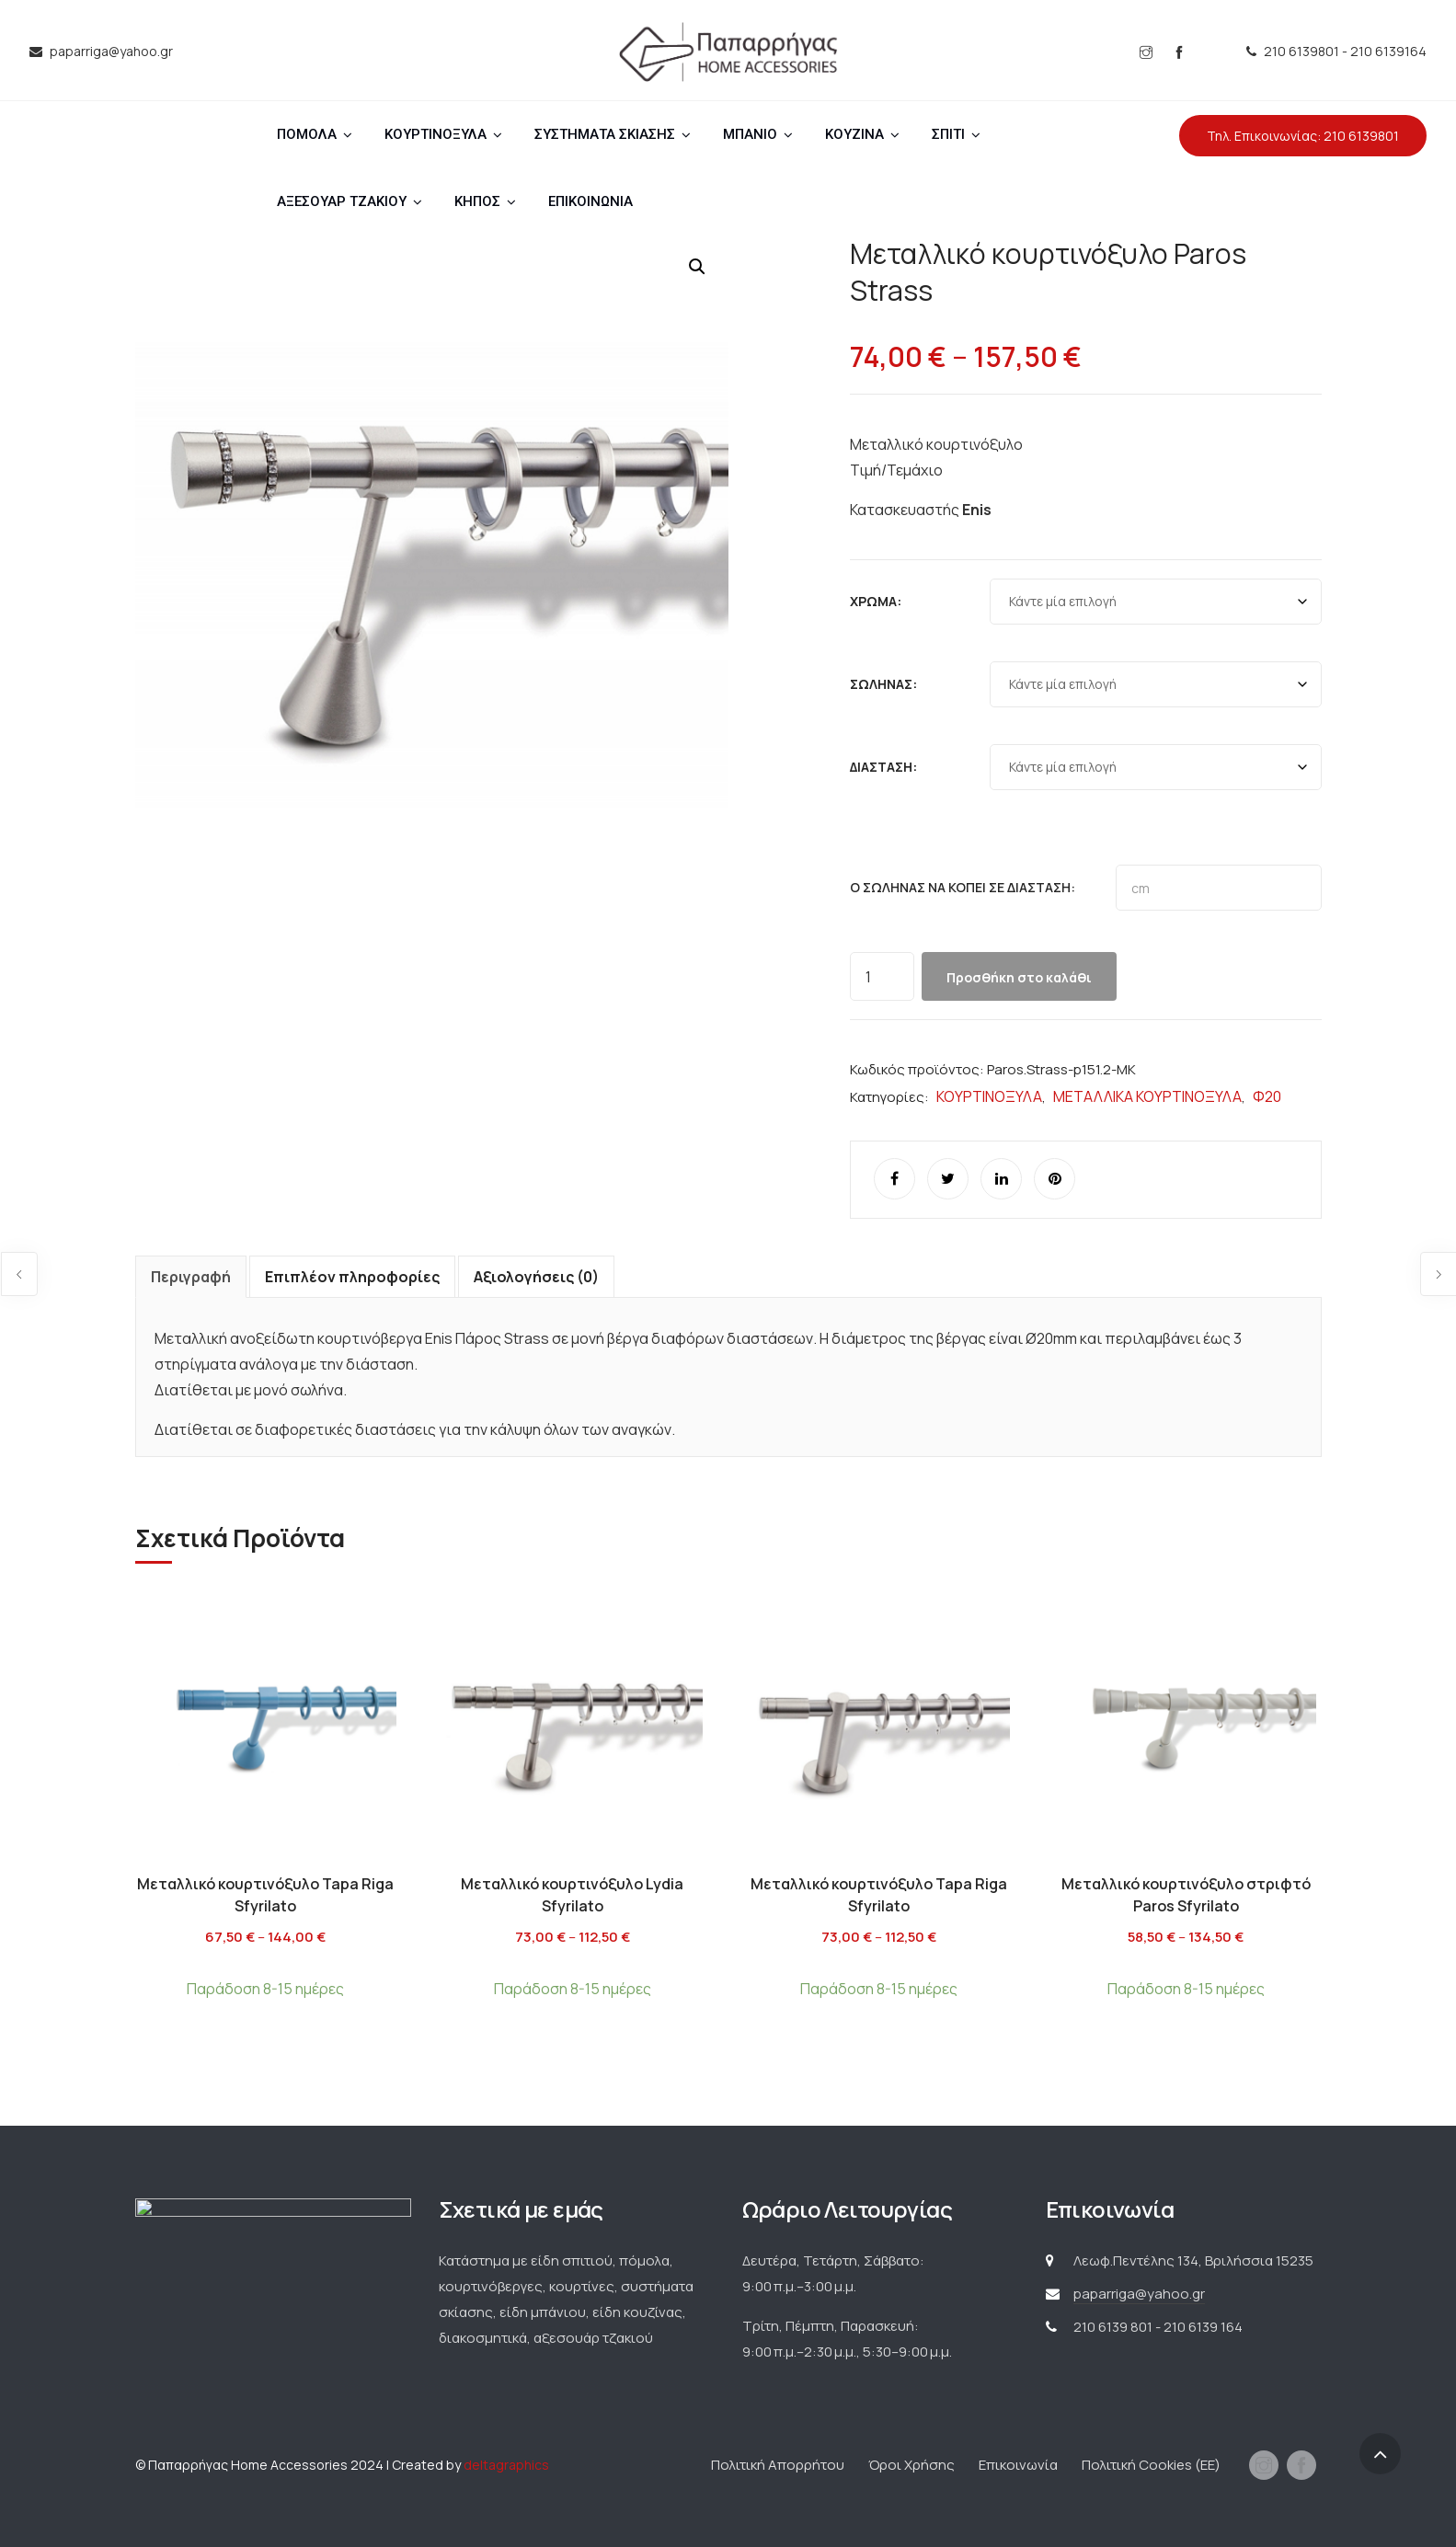 This screenshot has height=2547, width=1456. I want to click on ΑΞΕΣΟΥΑΡ ΤΖΑΚΙΟΥ, so click(342, 201).